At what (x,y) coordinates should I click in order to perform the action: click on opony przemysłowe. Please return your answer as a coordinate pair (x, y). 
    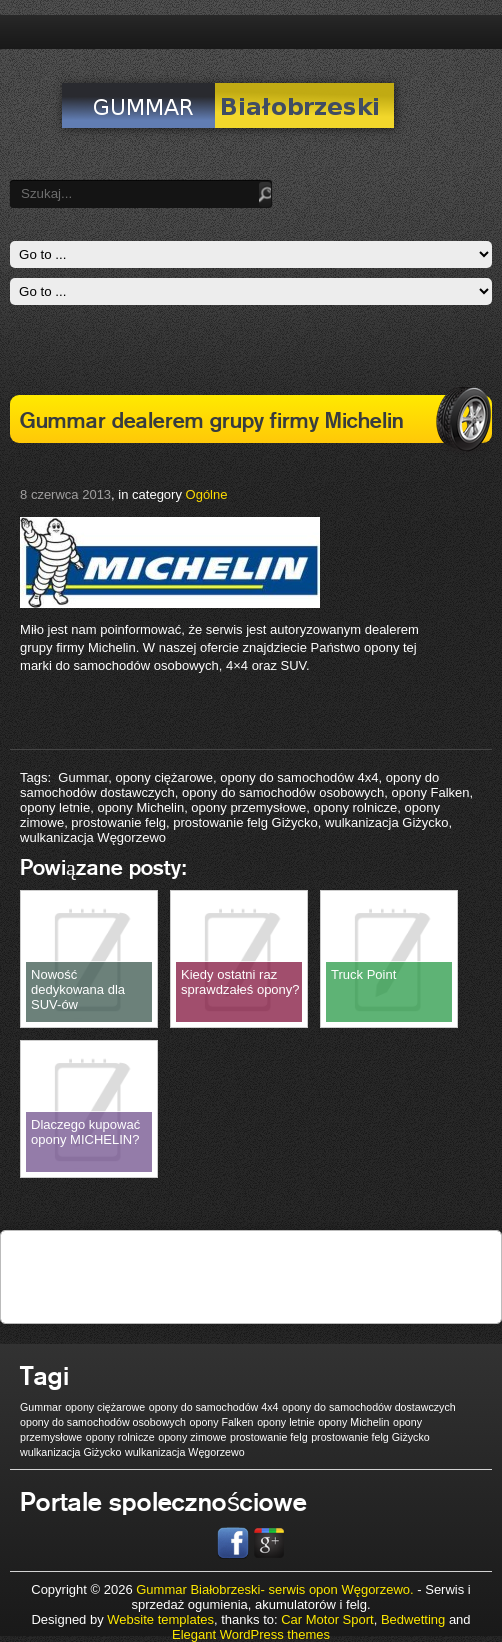
    Looking at the image, I should click on (248, 807).